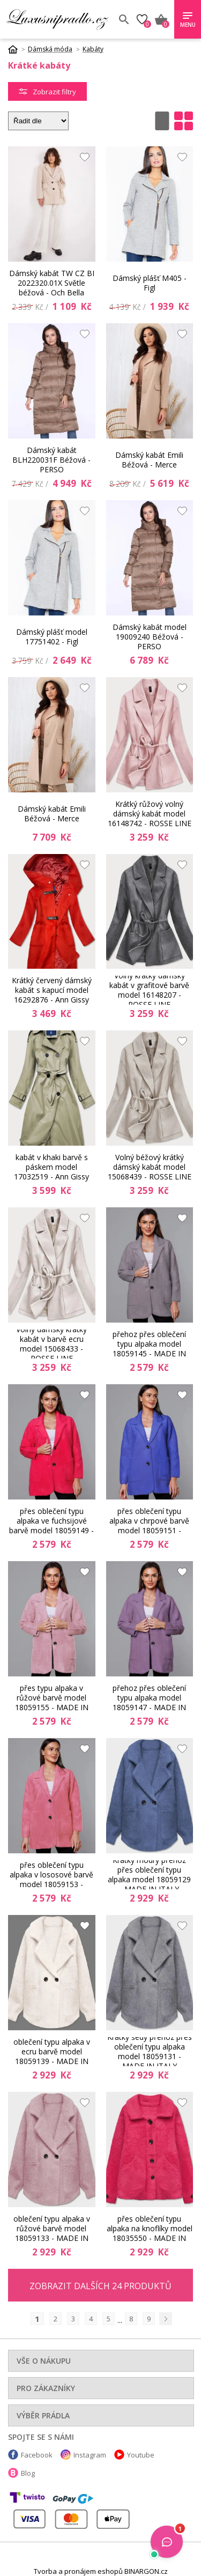 This screenshot has width=201, height=2576. What do you see at coordinates (149, 1344) in the screenshot?
I see `Krátký šedý vlněný přehoz přes oblečení typu alpaka model 18059145 - MADE IN ITALY` at bounding box center [149, 1344].